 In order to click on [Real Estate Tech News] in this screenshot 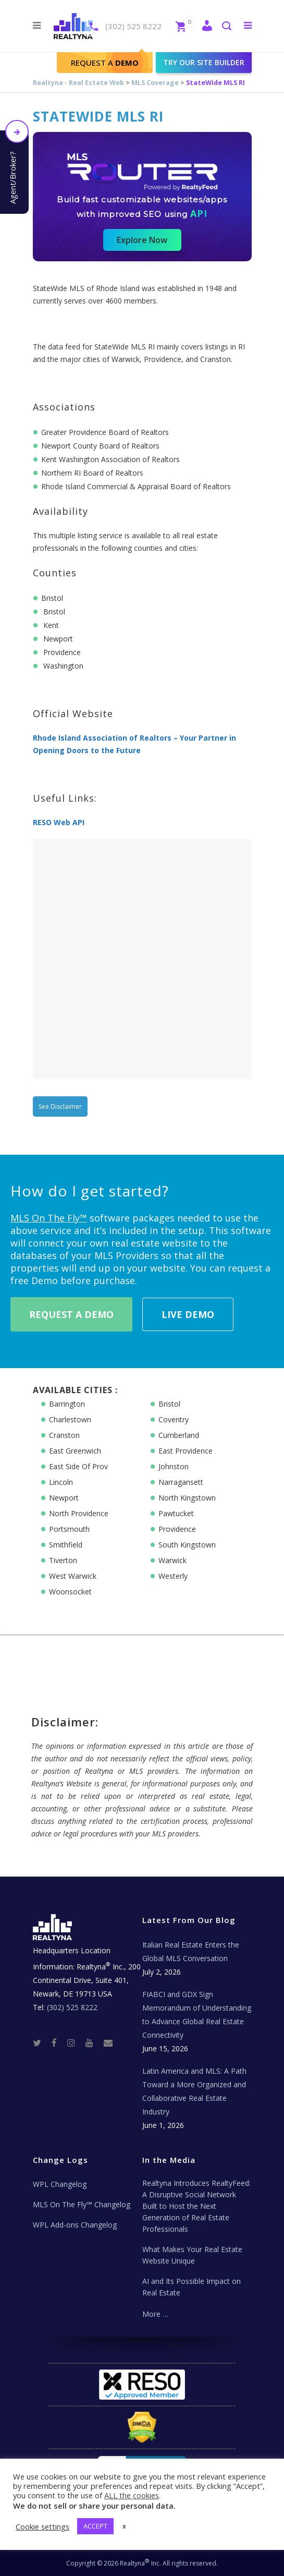, I will do `click(108, 2042)`.